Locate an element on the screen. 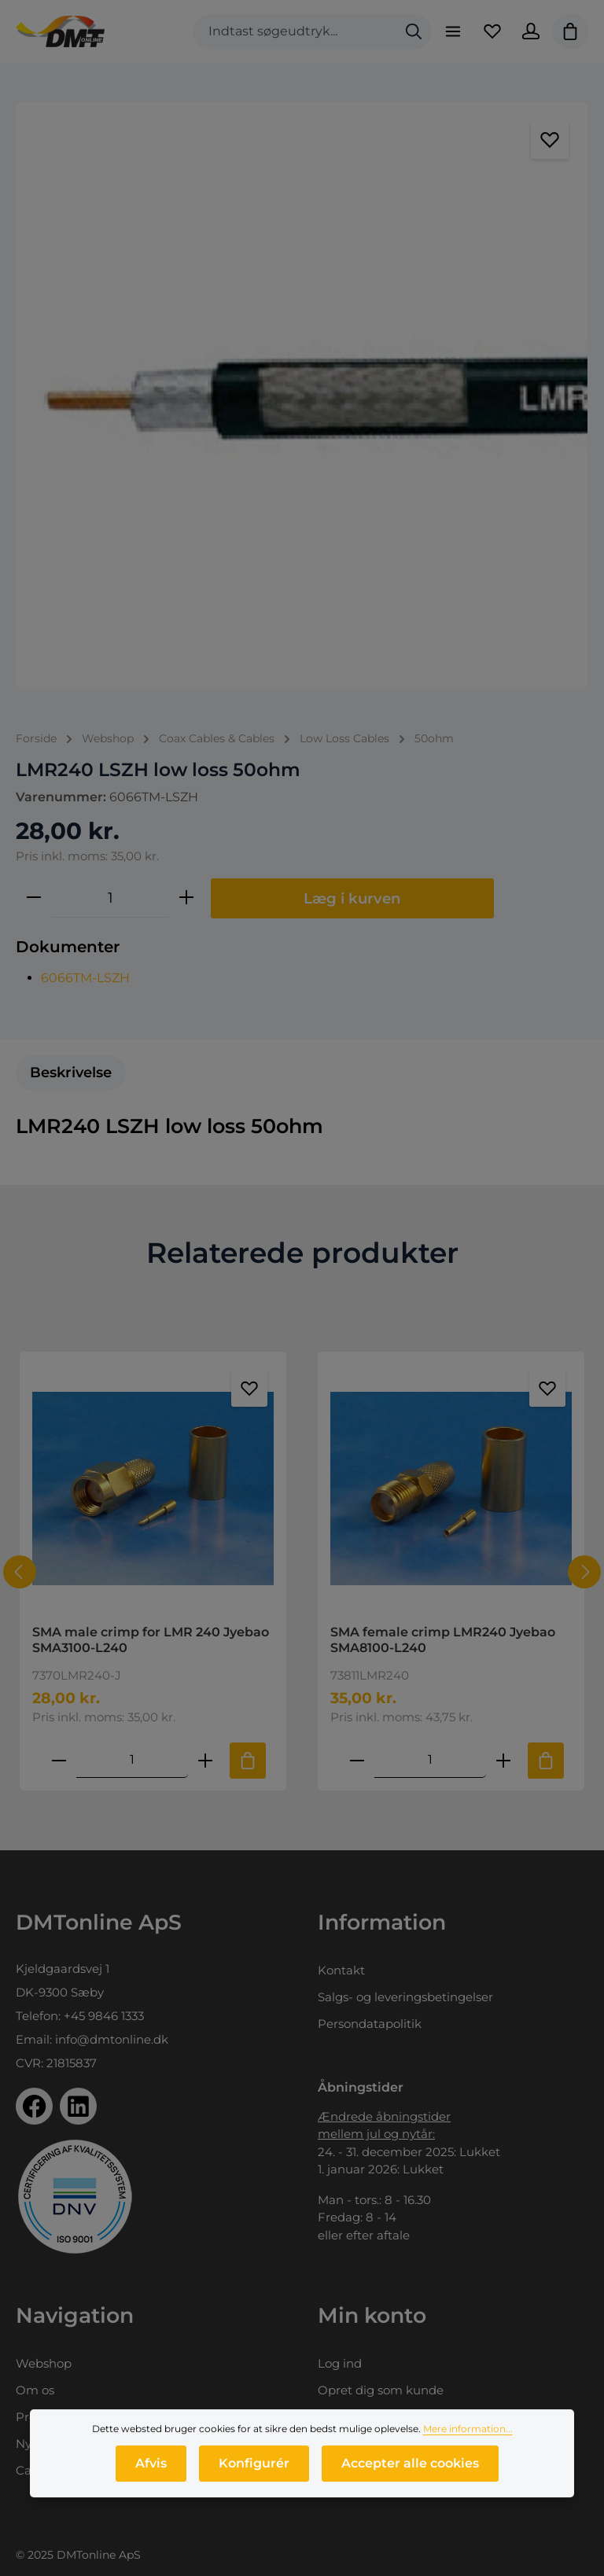 This screenshot has height=2576, width=604. Produktprofil is located at coordinates (55, 2416).